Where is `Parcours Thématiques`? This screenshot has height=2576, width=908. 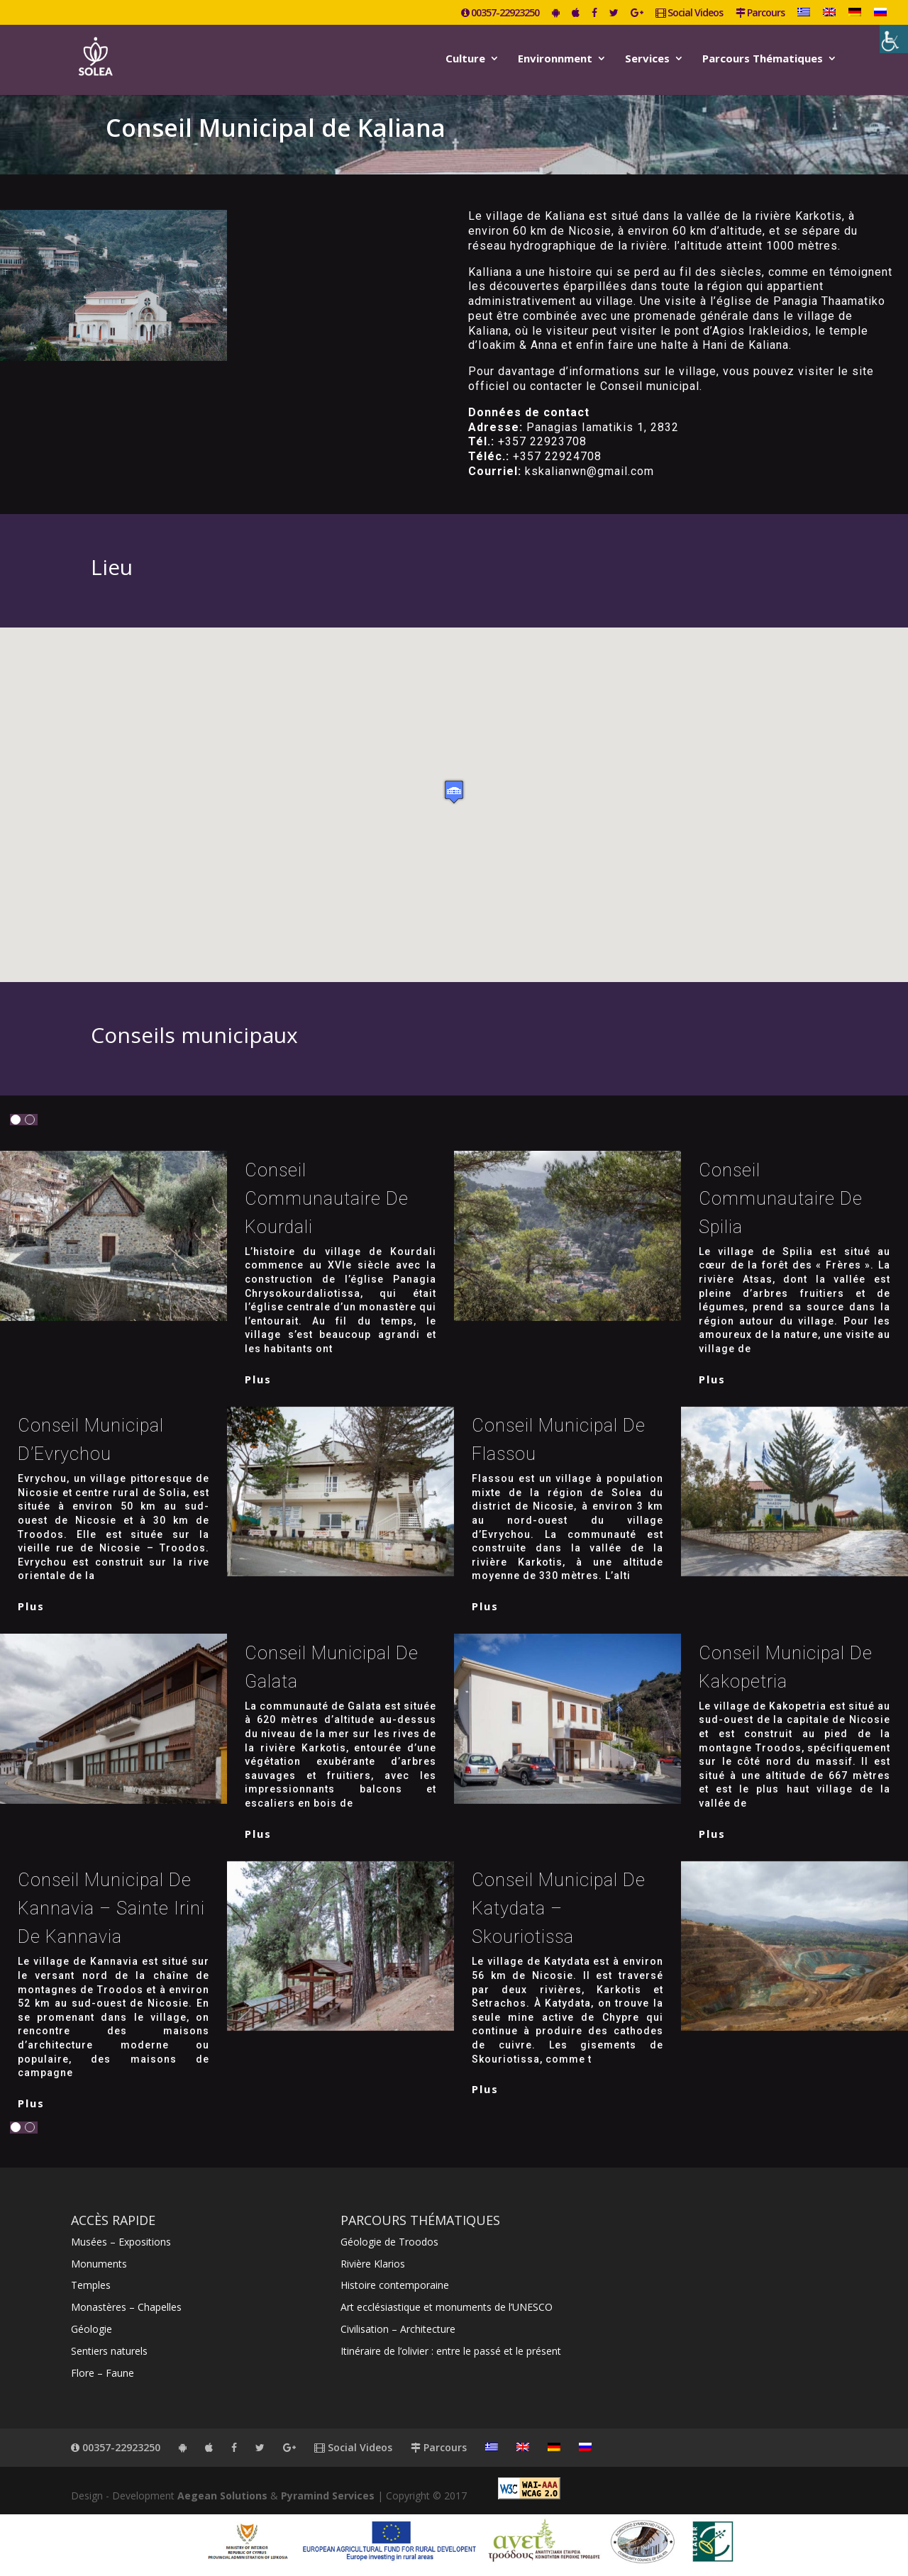 Parcours Thématiques is located at coordinates (762, 59).